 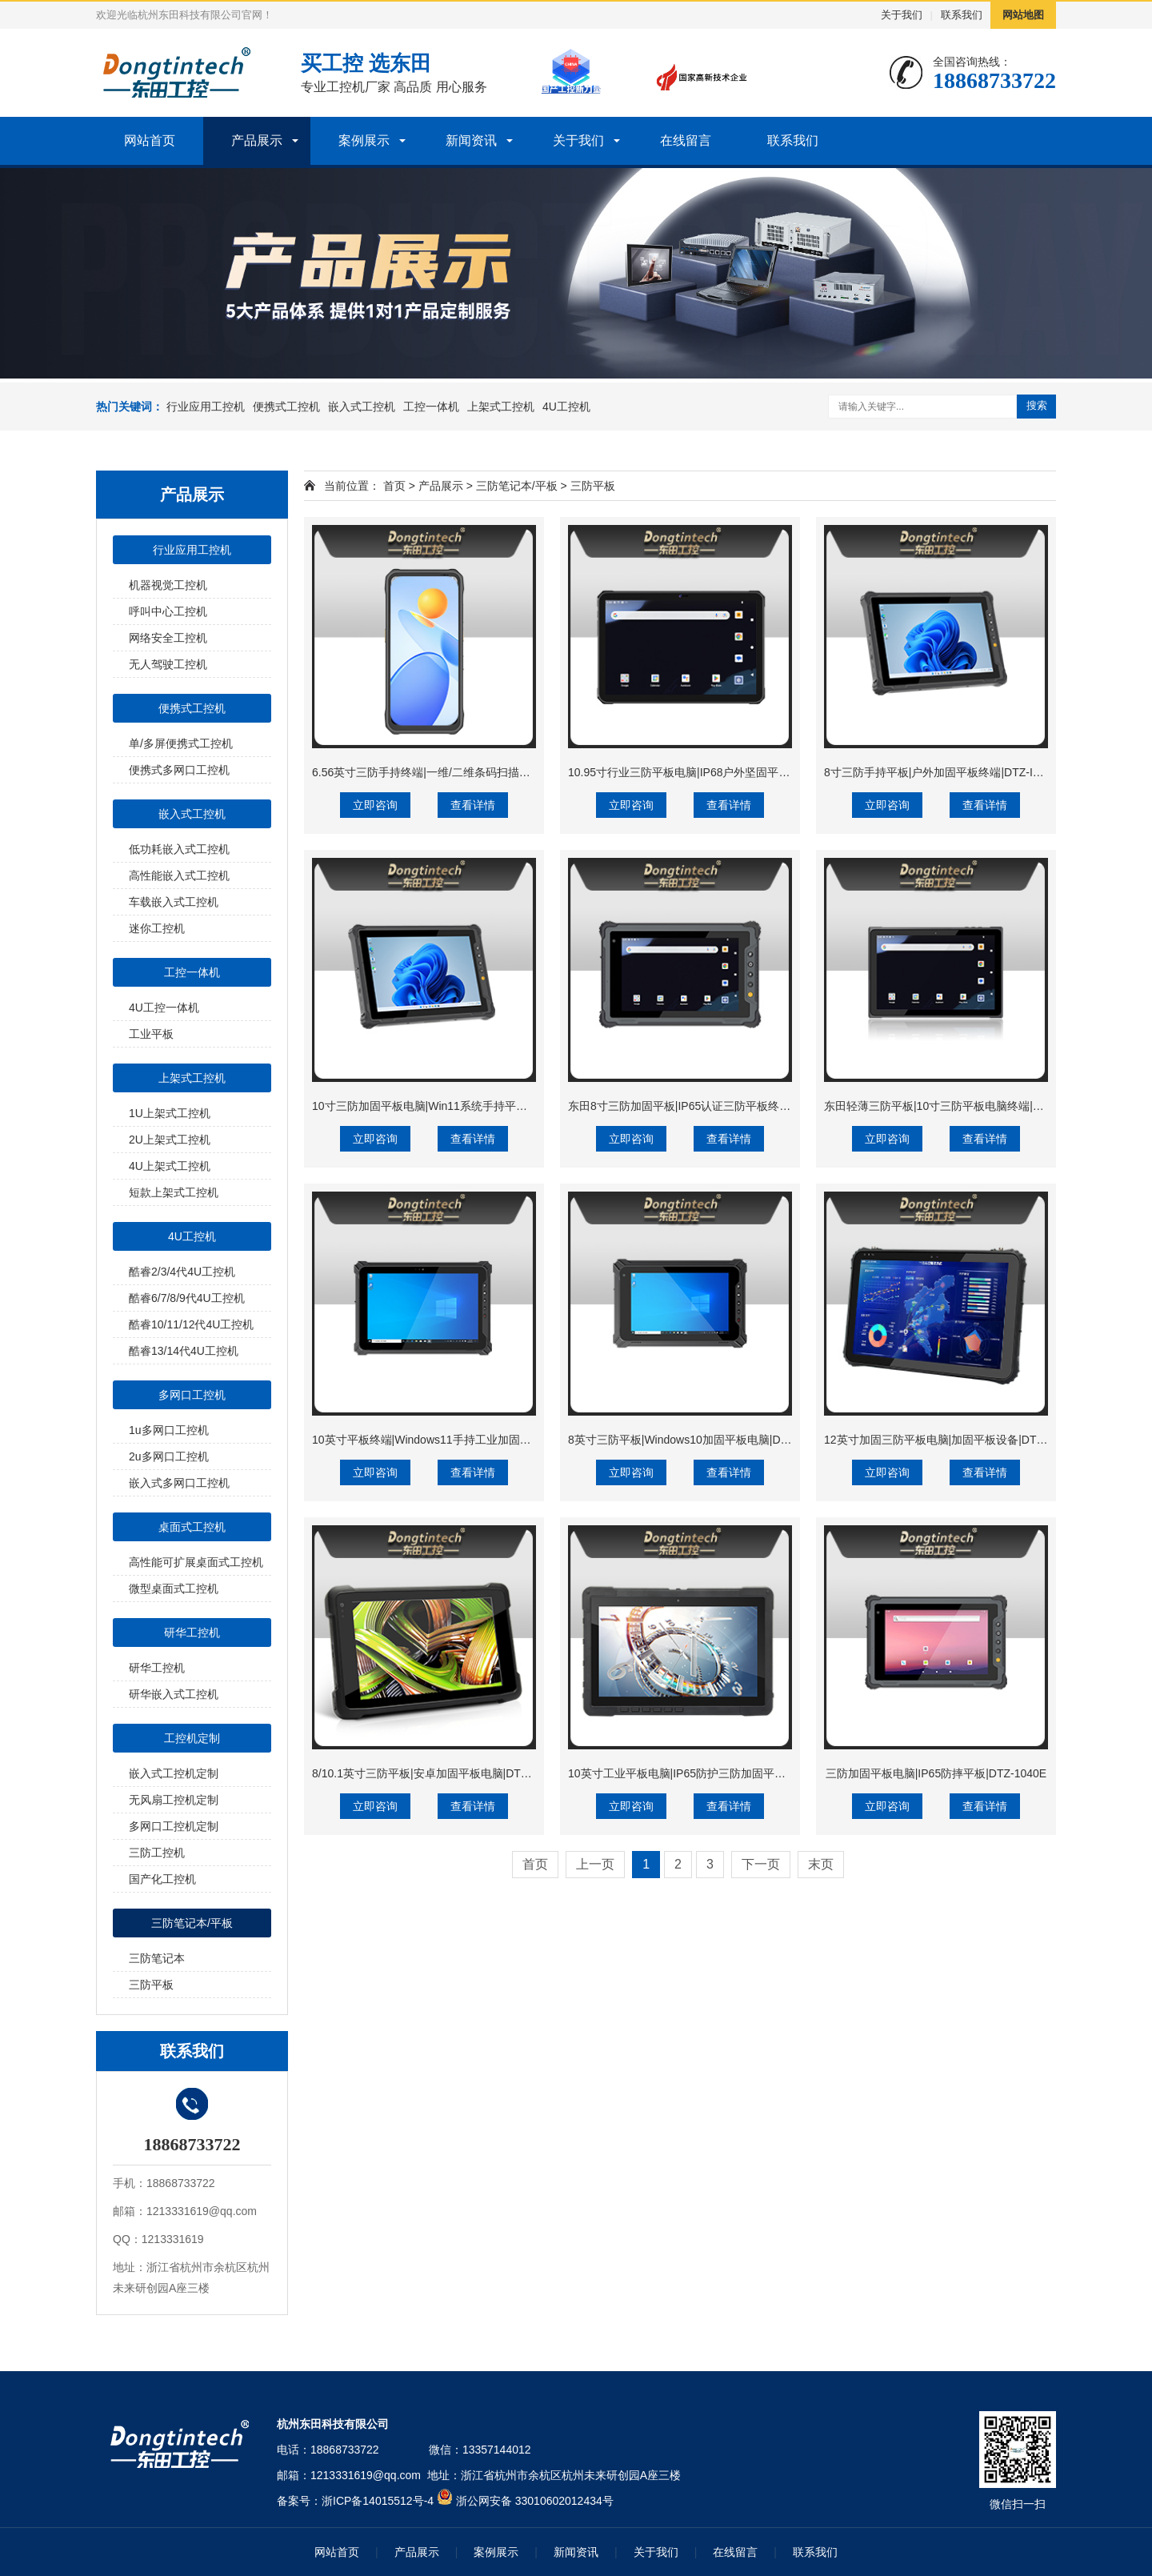 I want to click on 产品展示, so click(x=256, y=140).